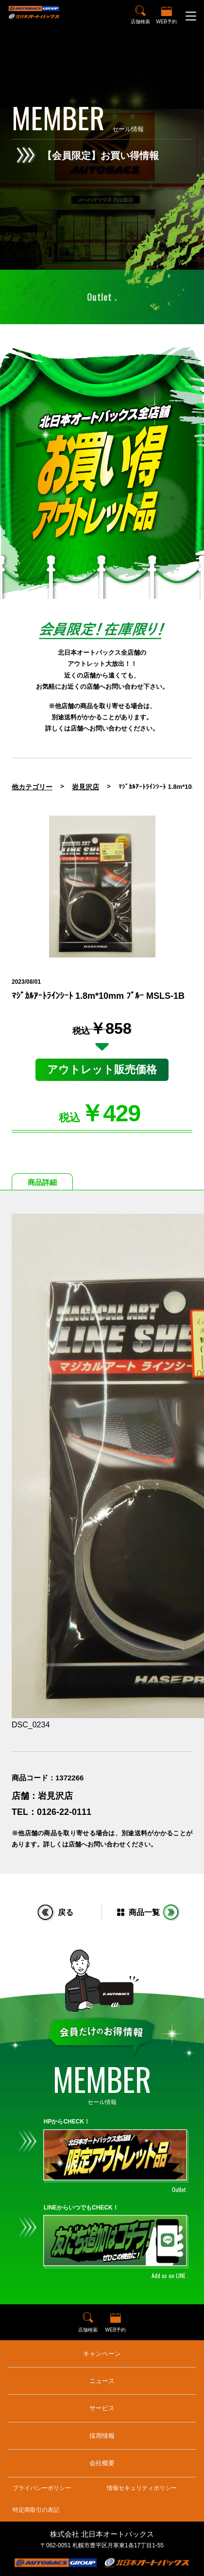 The width and height of the screenshot is (204, 2576). Describe the element at coordinates (32, 787) in the screenshot. I see `他カテゴリー` at that location.